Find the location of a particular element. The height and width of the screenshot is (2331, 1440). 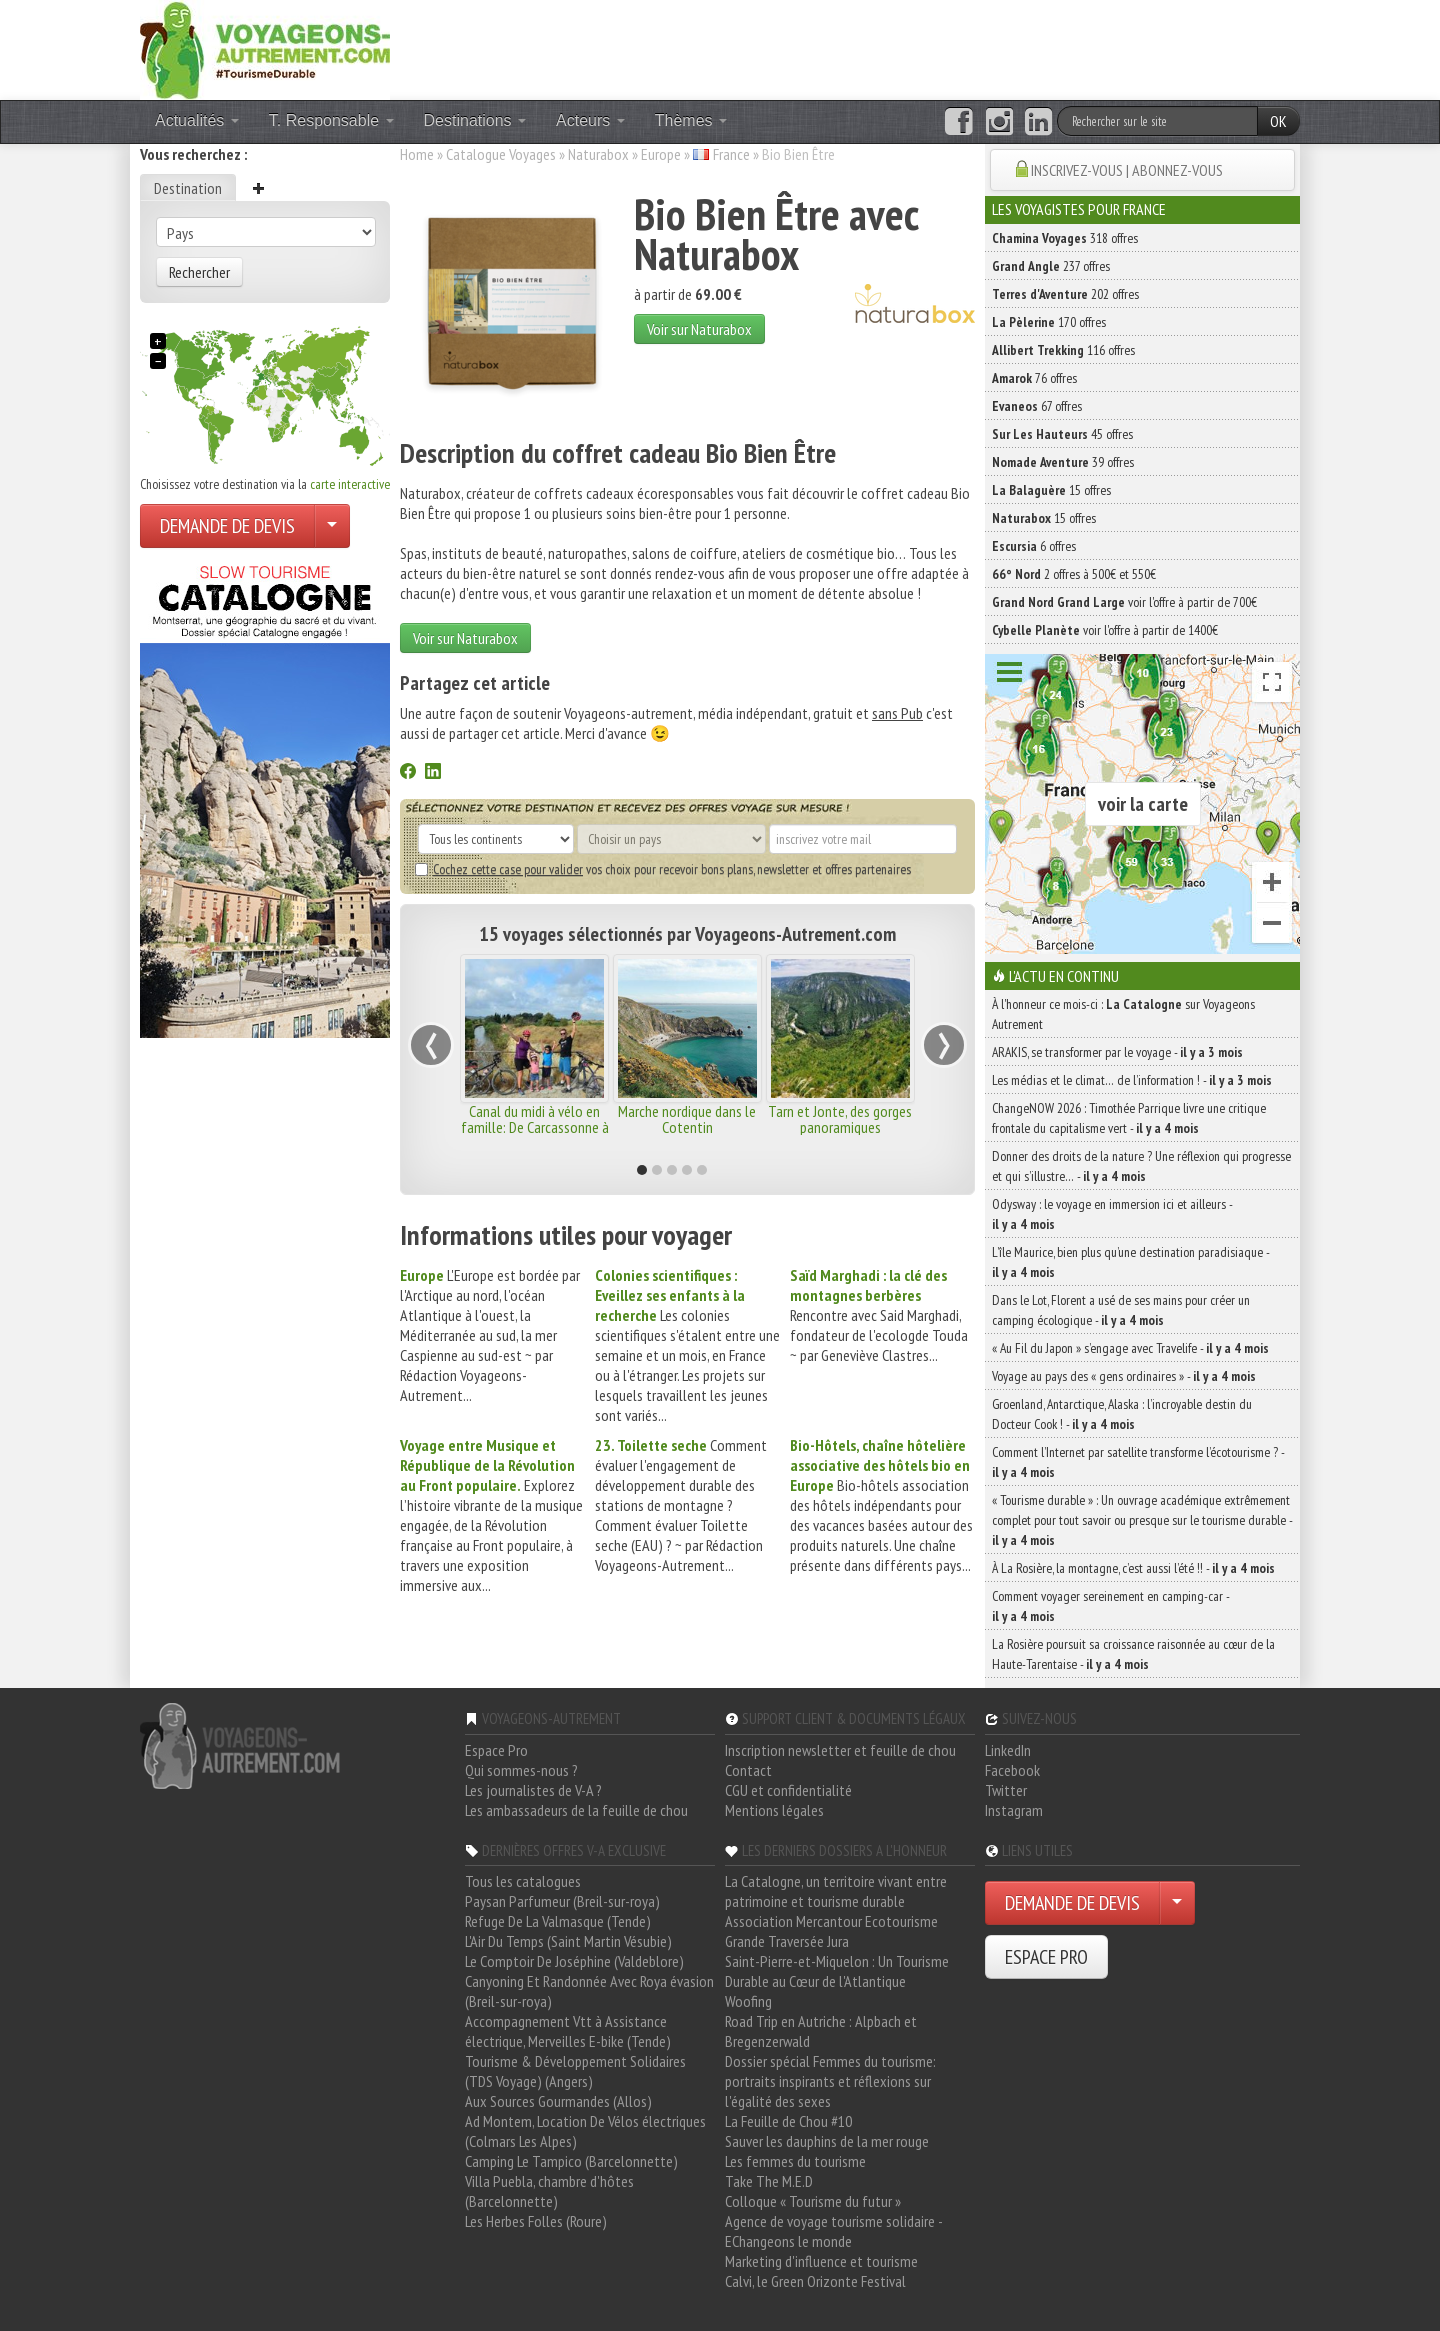

L'Air Du Temps (Saint Martin Vésubie) is located at coordinates (568, 1941).